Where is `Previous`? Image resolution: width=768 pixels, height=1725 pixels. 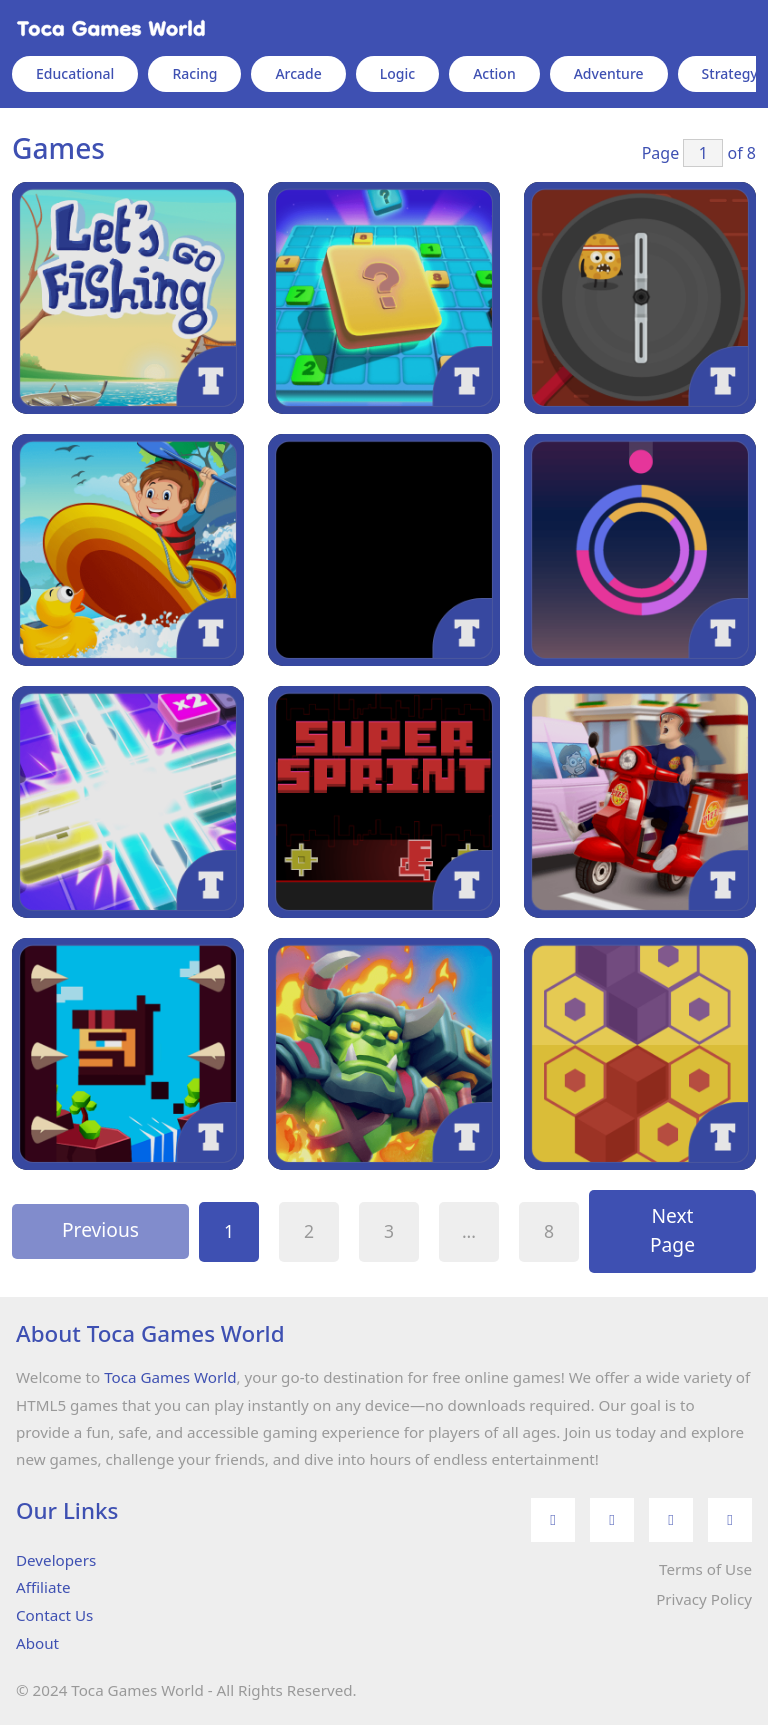
Previous is located at coordinates (100, 1229).